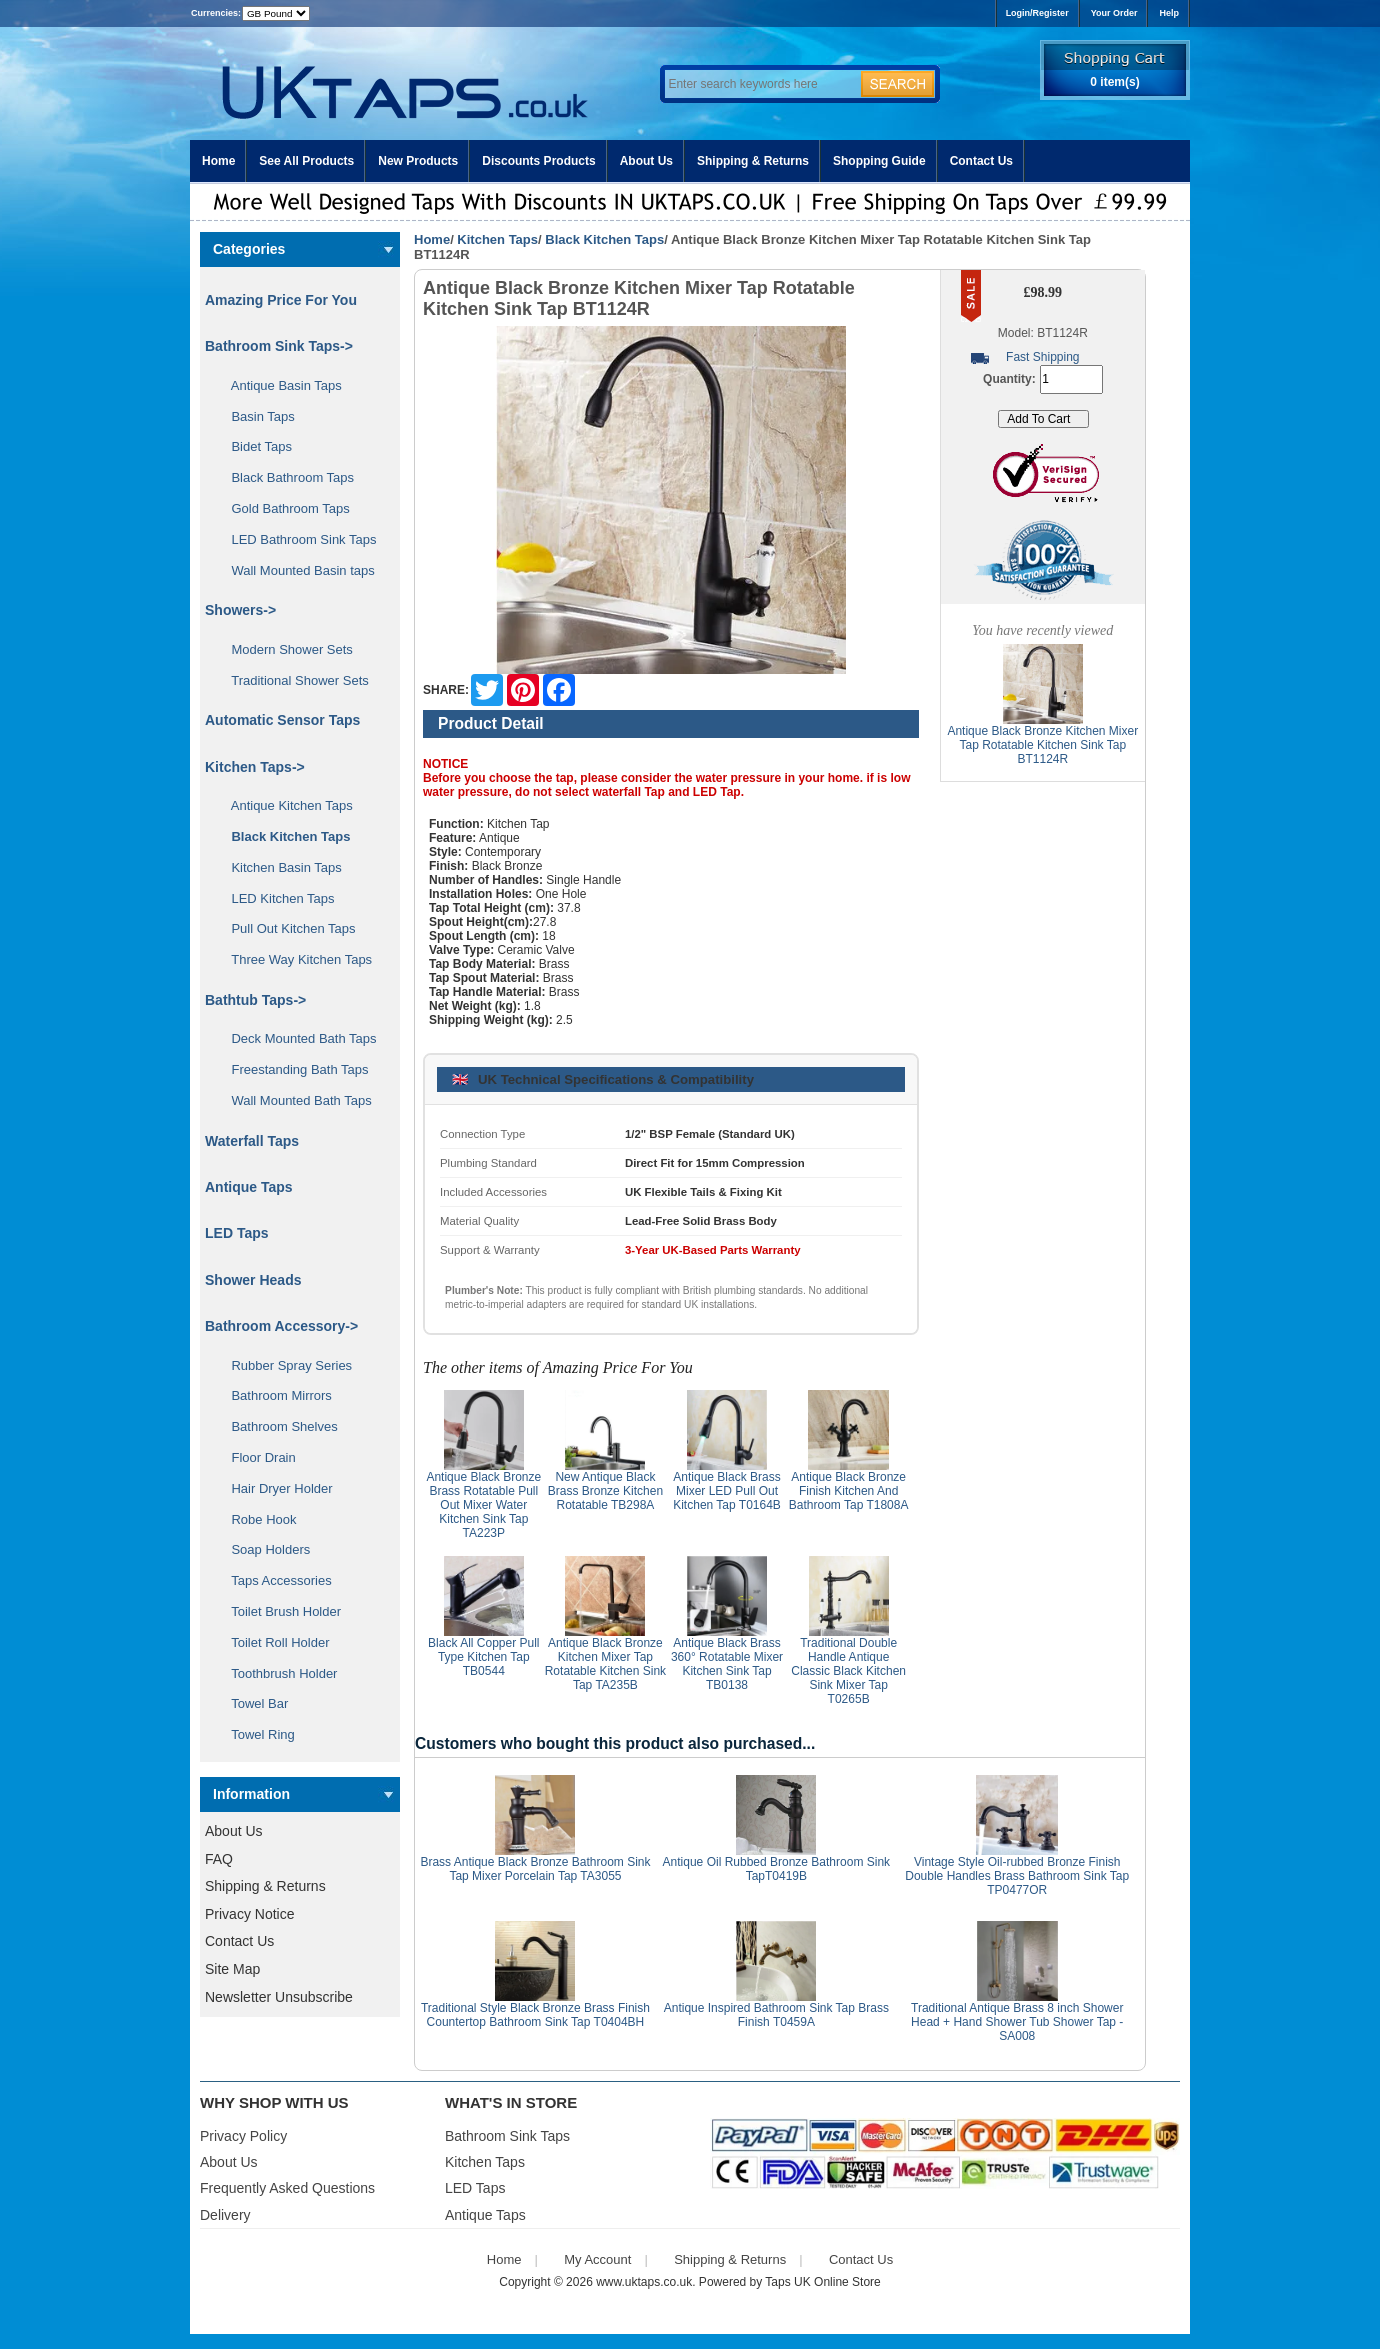 This screenshot has width=1380, height=2349. Describe the element at coordinates (275, 1488) in the screenshot. I see `Hair Dryer Holder` at that location.